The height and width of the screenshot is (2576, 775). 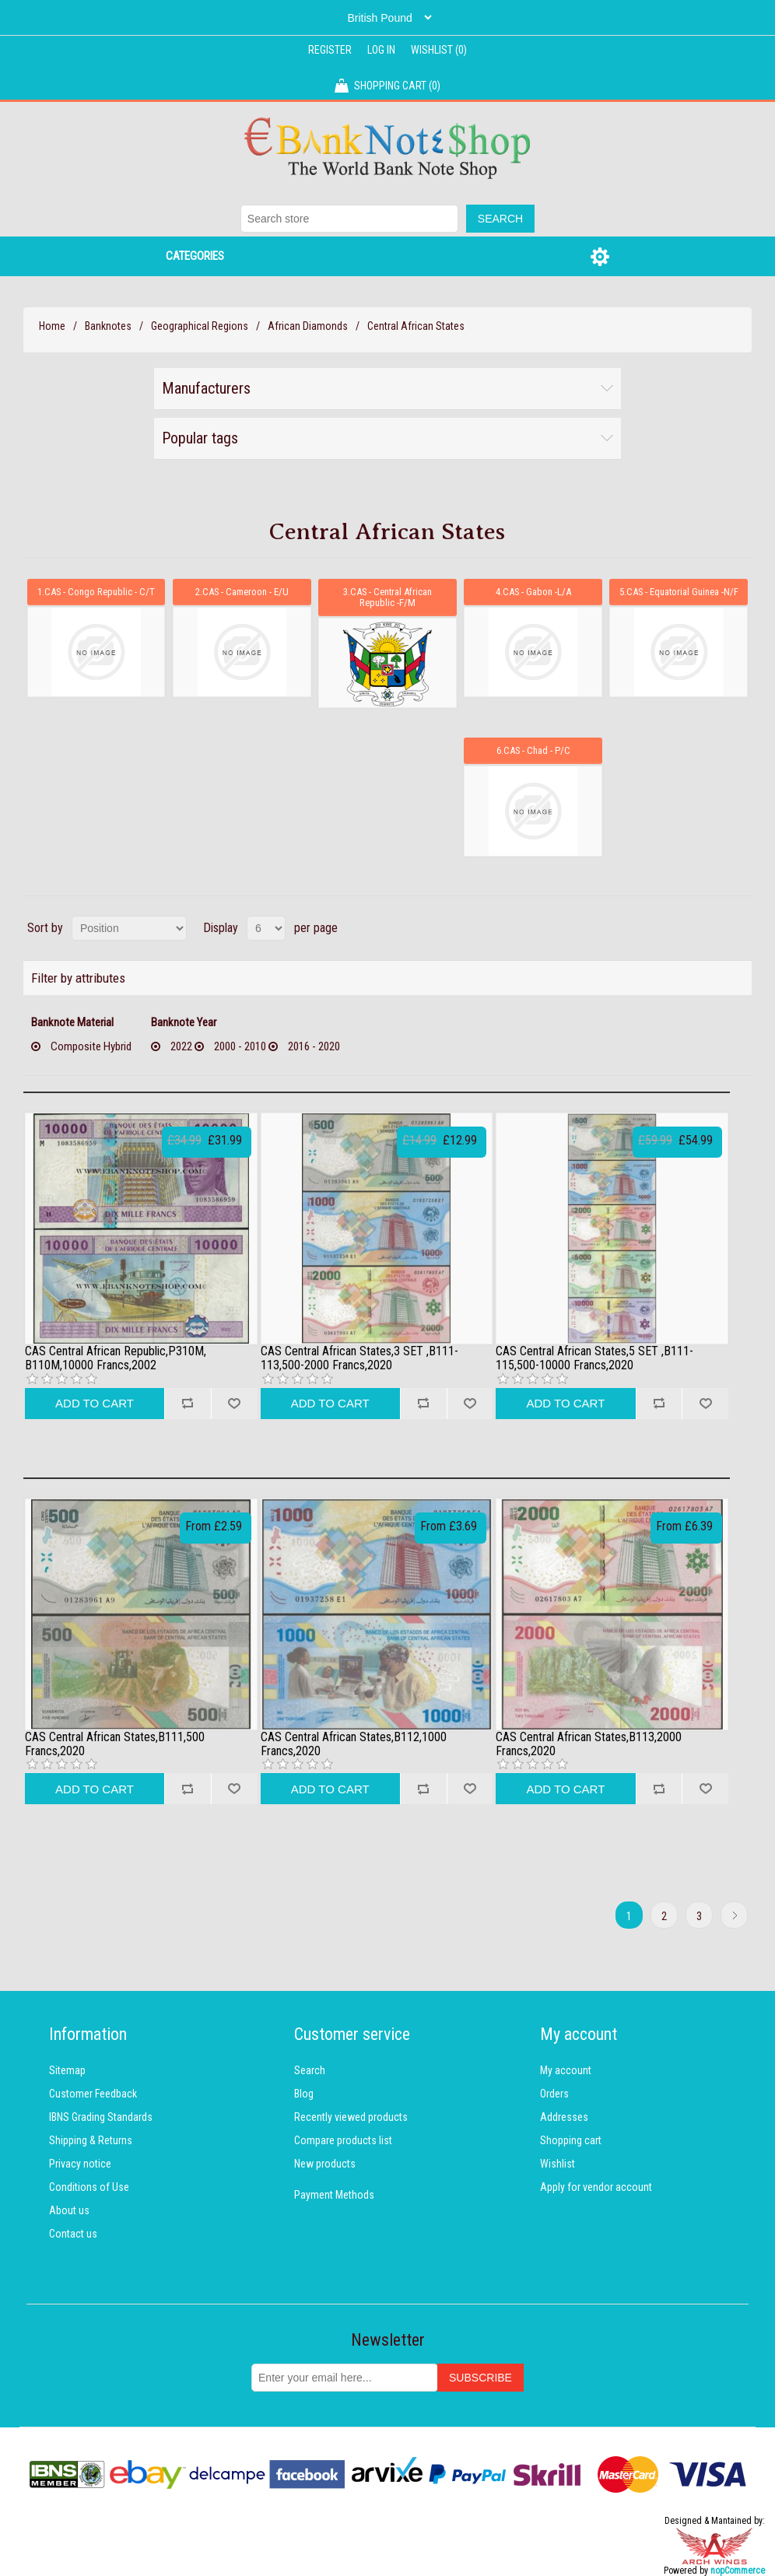 What do you see at coordinates (594, 1356) in the screenshot?
I see `CAS Central African States,5 SET ,B111-115,500-10000 Francs,2020` at bounding box center [594, 1356].